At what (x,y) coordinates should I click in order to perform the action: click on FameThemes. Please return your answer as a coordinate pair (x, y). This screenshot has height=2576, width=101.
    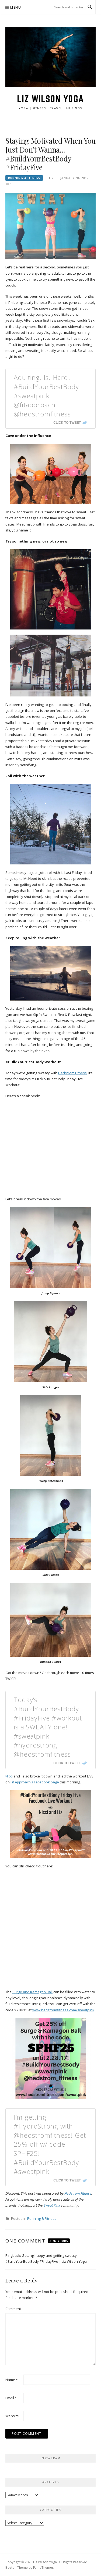
    Looking at the image, I should click on (43, 2567).